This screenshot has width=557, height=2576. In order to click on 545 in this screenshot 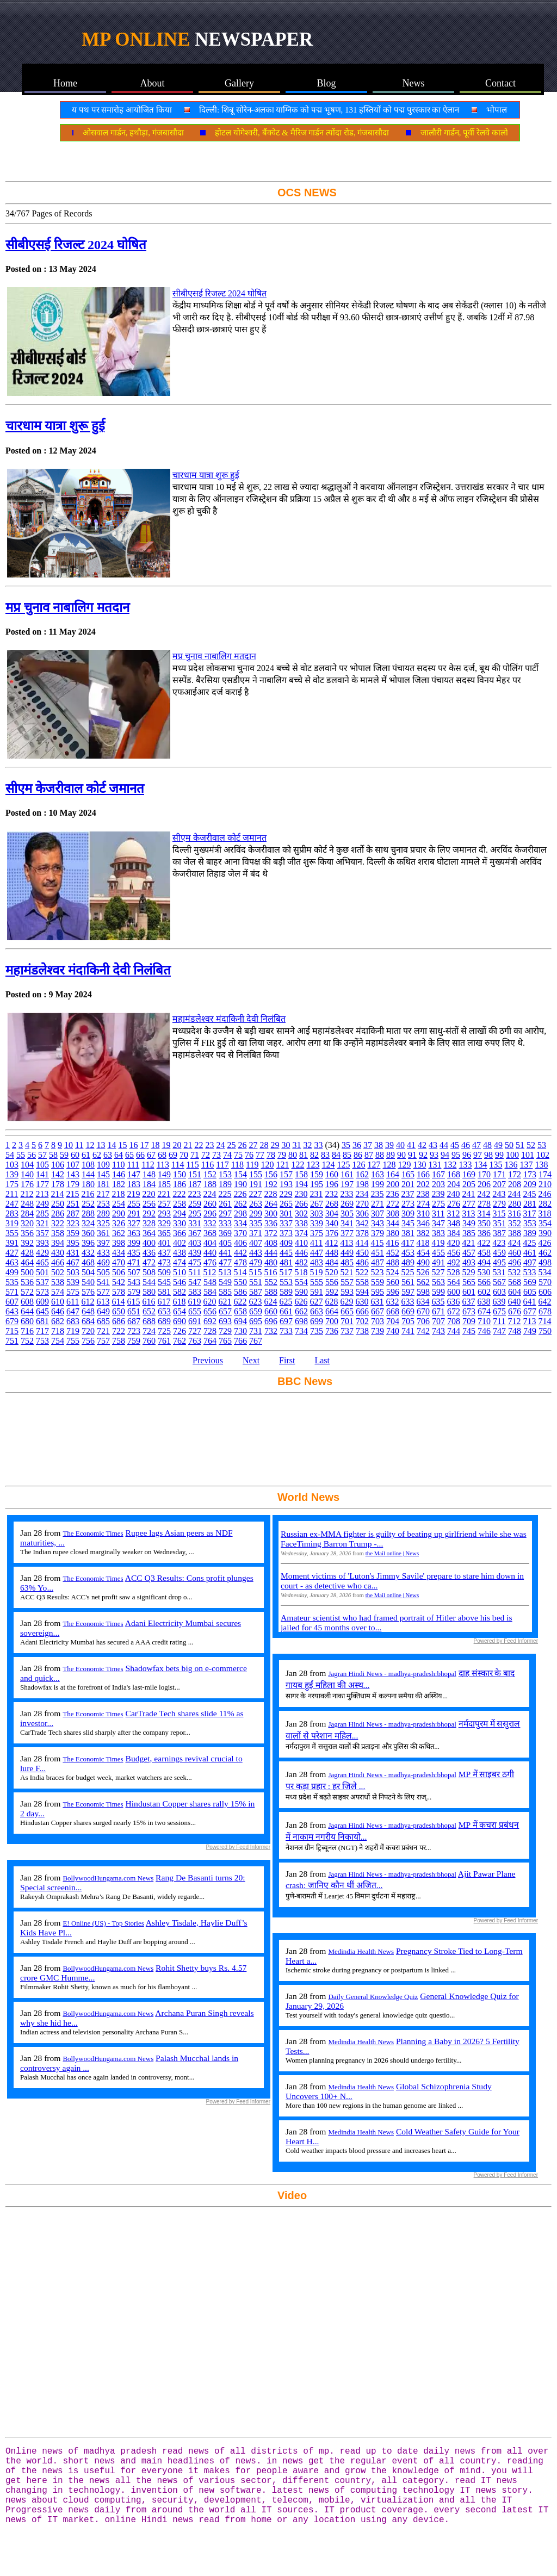, I will do `click(164, 1282)`.